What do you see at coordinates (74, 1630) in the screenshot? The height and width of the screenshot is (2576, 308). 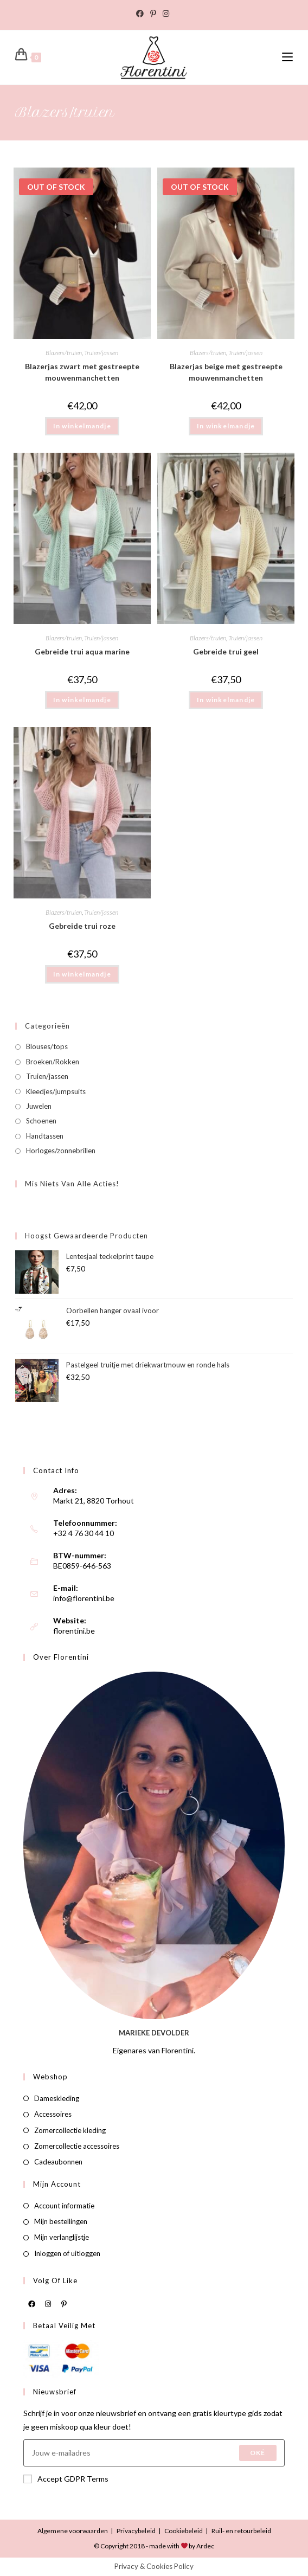 I see `florentini.be` at bounding box center [74, 1630].